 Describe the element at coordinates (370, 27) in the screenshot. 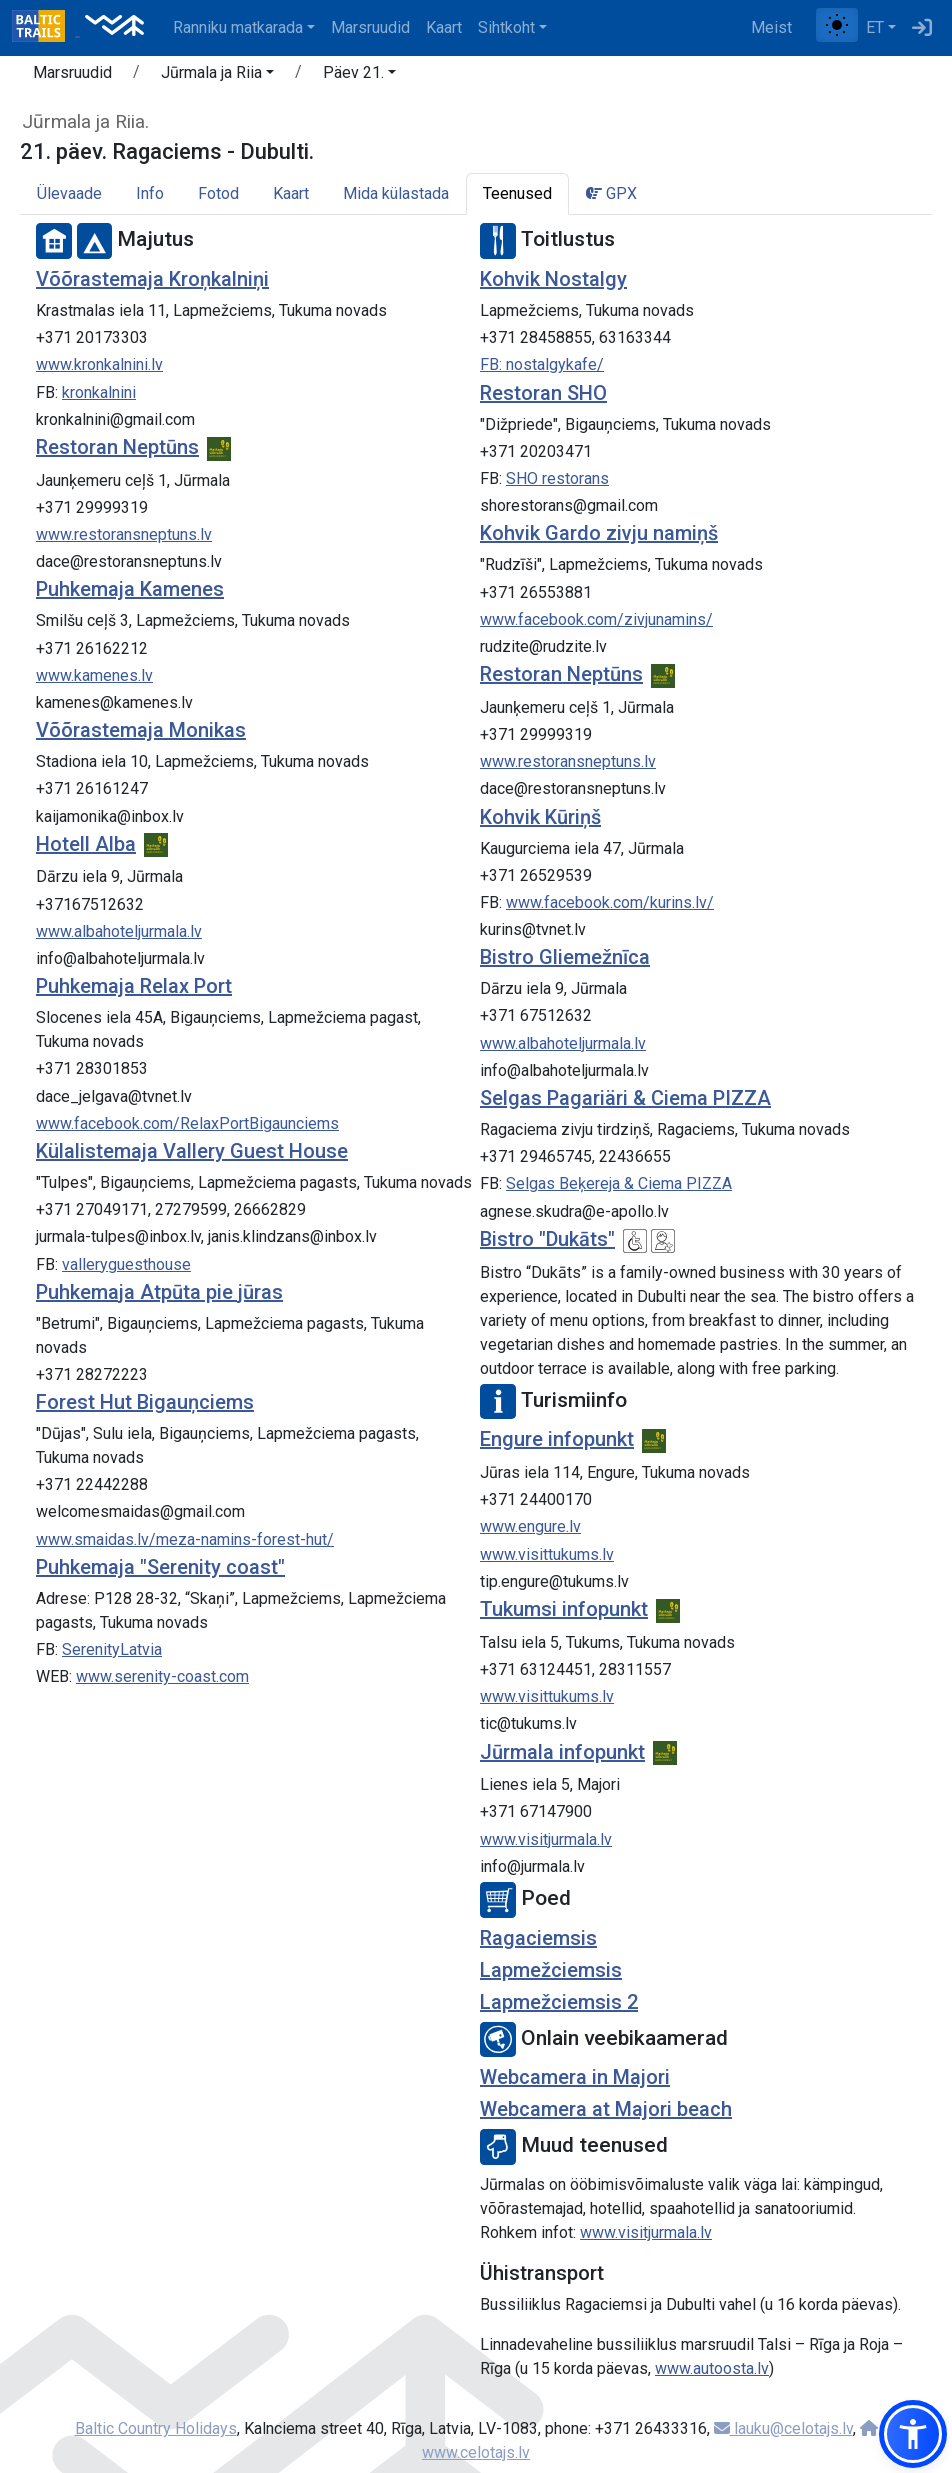

I see `Marsruudid` at that location.